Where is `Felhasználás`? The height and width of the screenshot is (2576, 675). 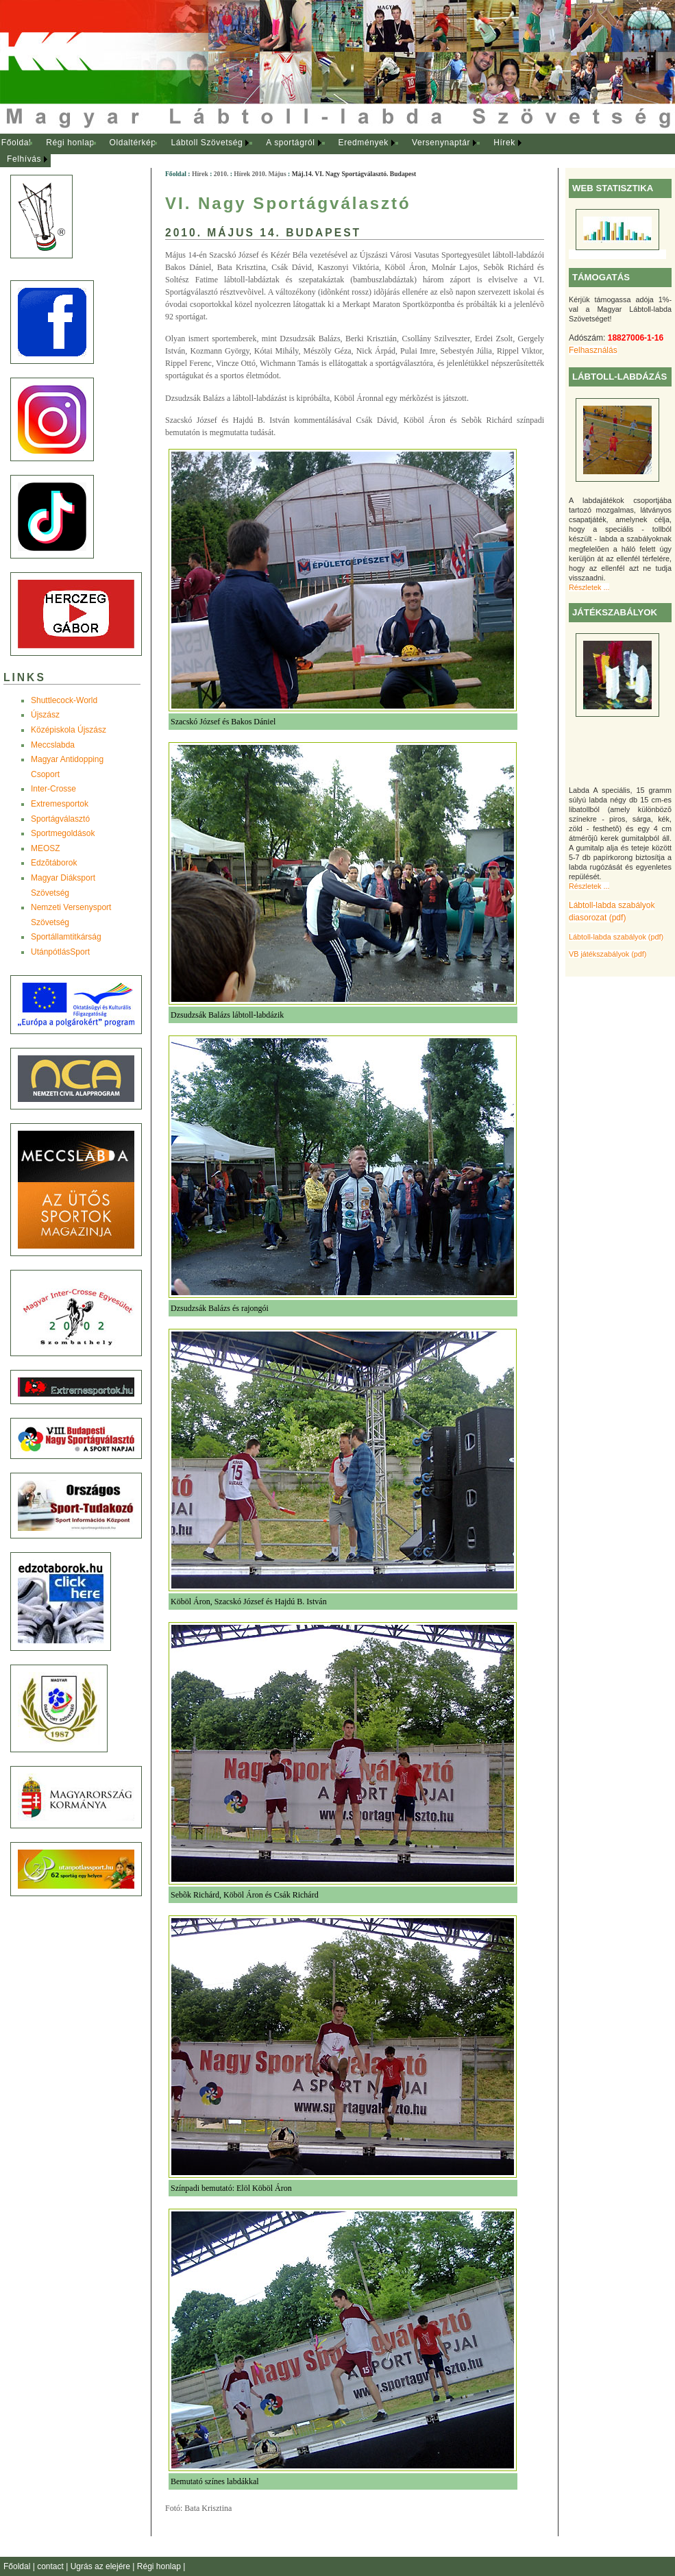 Felhasználás is located at coordinates (593, 350).